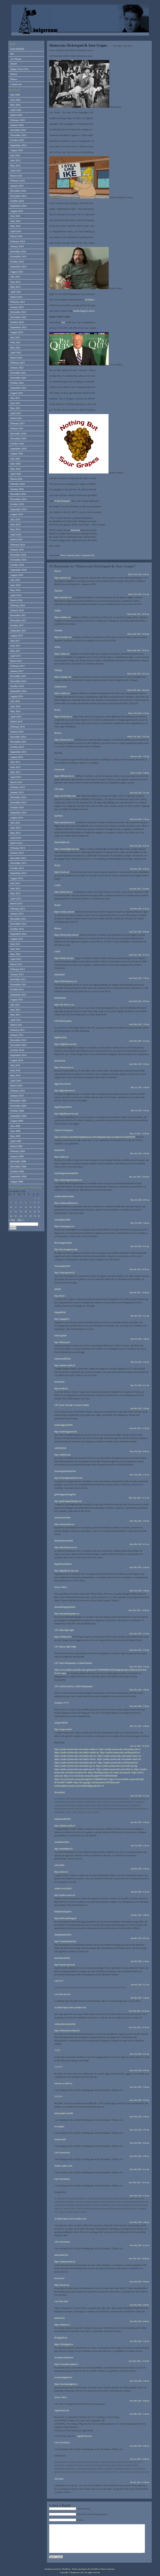 The width and height of the screenshot is (160, 2576). Describe the element at coordinates (59, 1150) in the screenshot. I see `leaderrDoIt` at that location.